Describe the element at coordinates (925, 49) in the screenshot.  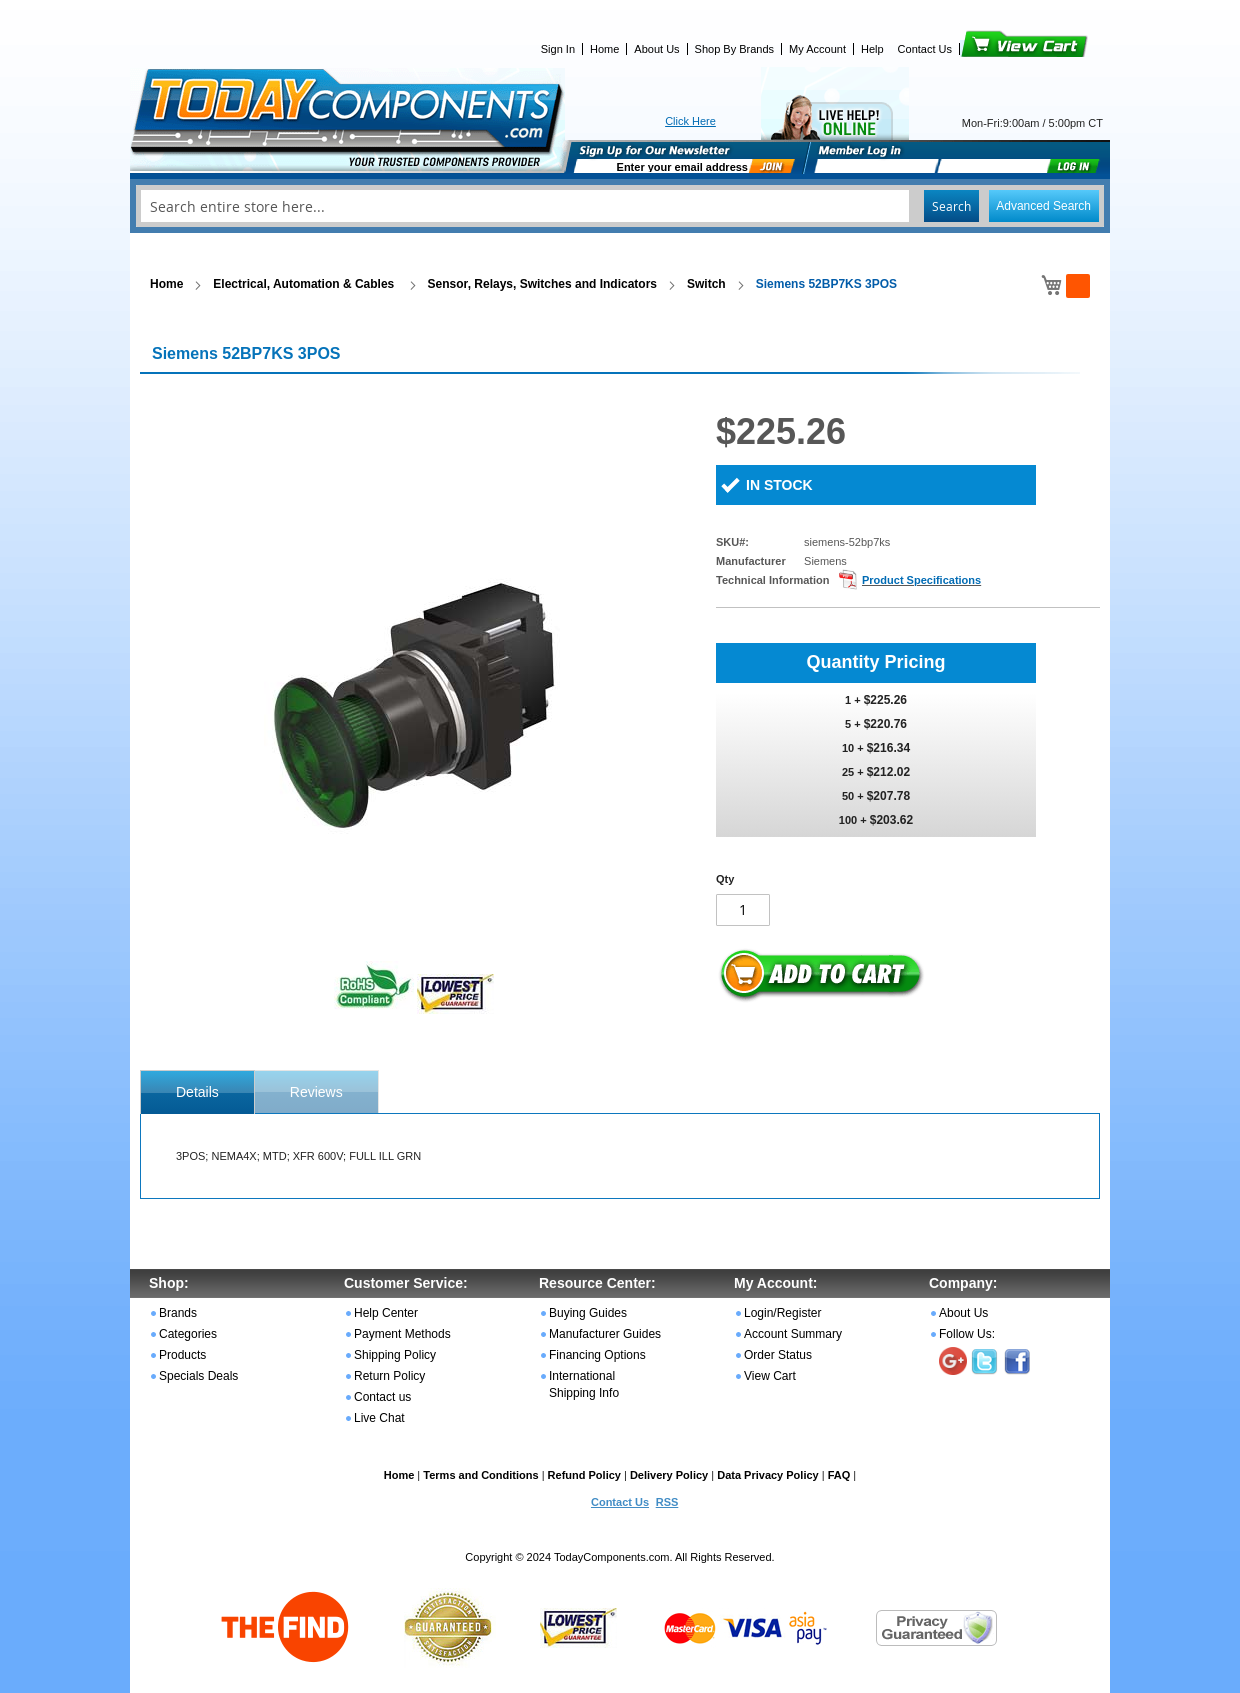
I see `Contact Us` at that location.